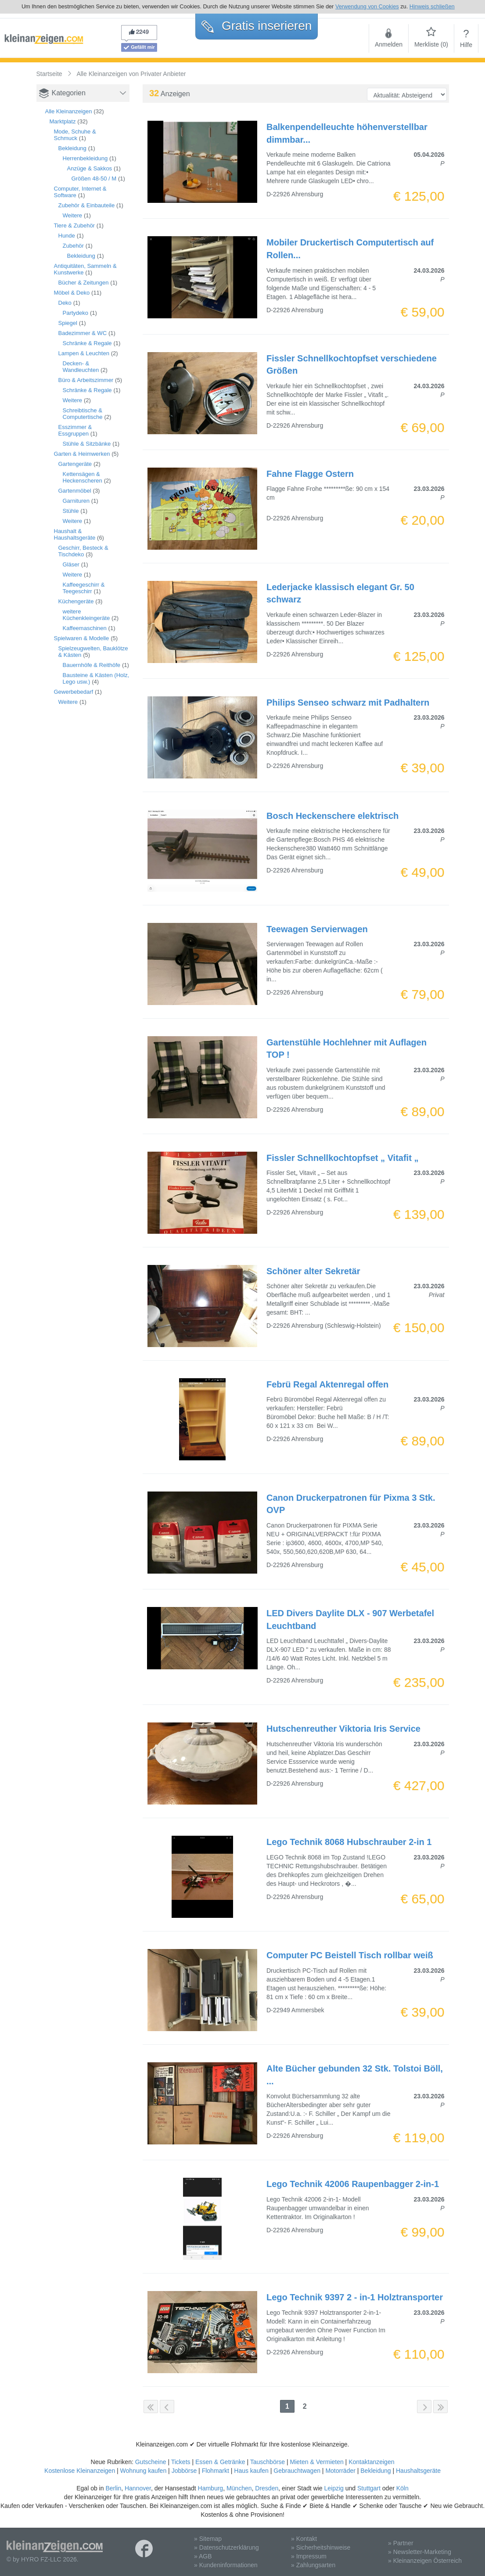 The width and height of the screenshot is (485, 2576). I want to click on Gebrauchtwagen, so click(296, 2470).